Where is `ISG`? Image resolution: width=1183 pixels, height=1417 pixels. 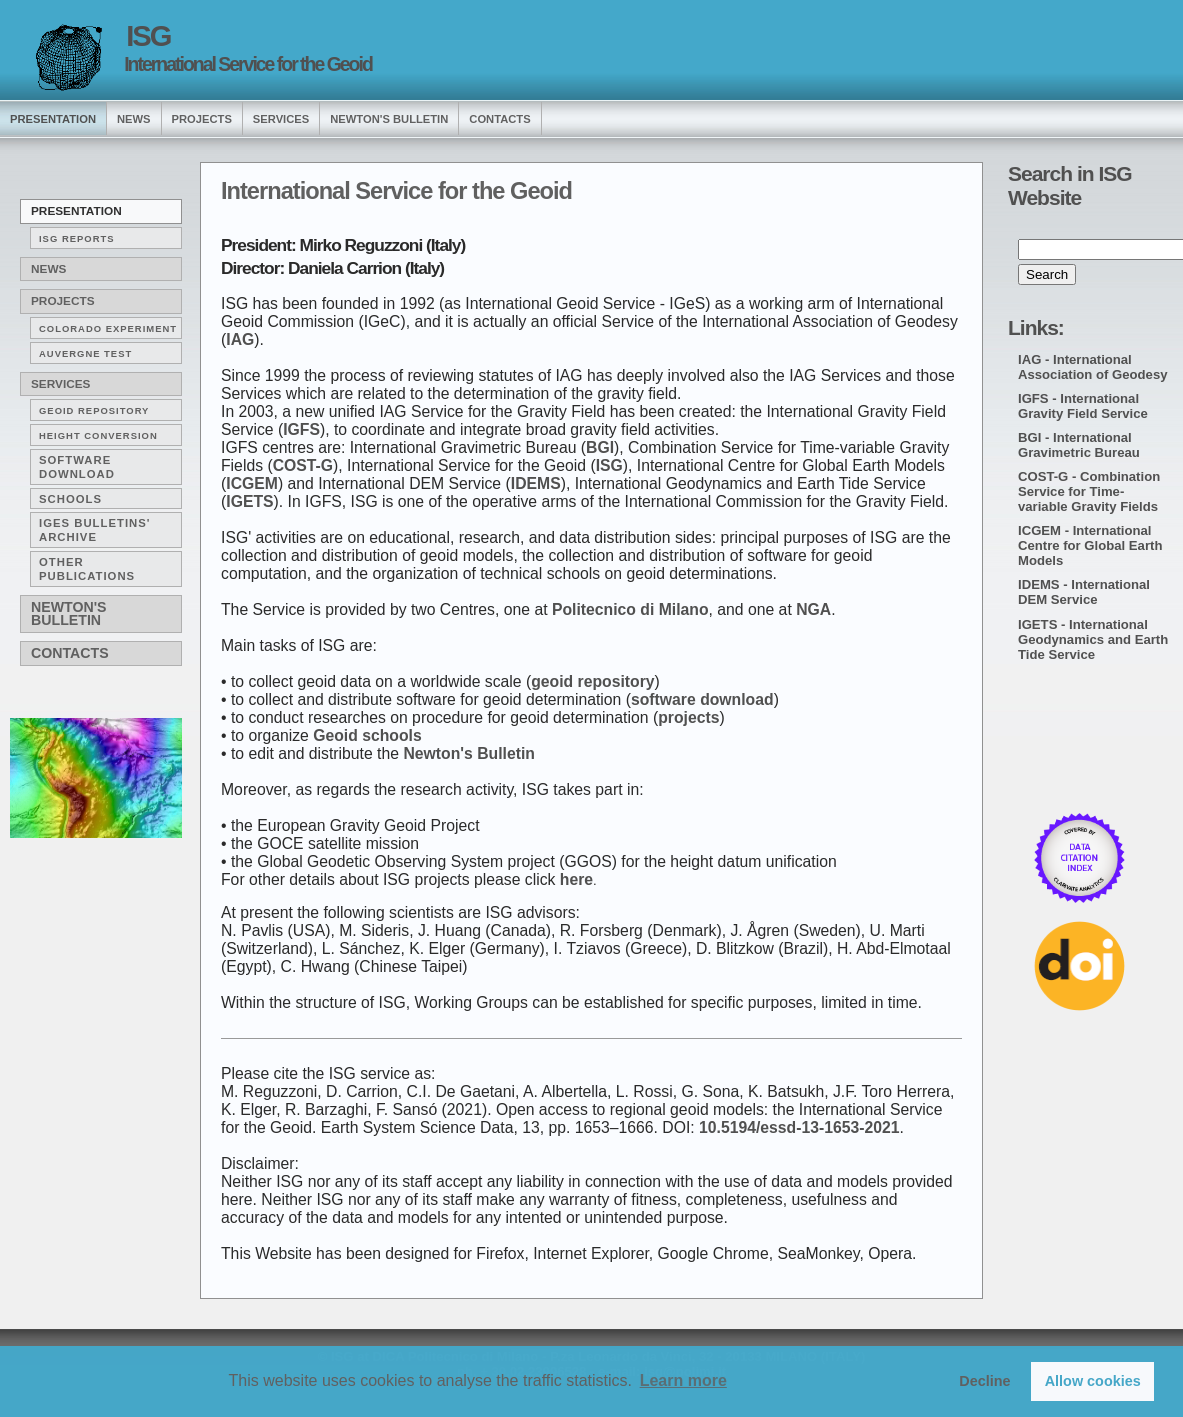
ISG is located at coordinates (148, 36).